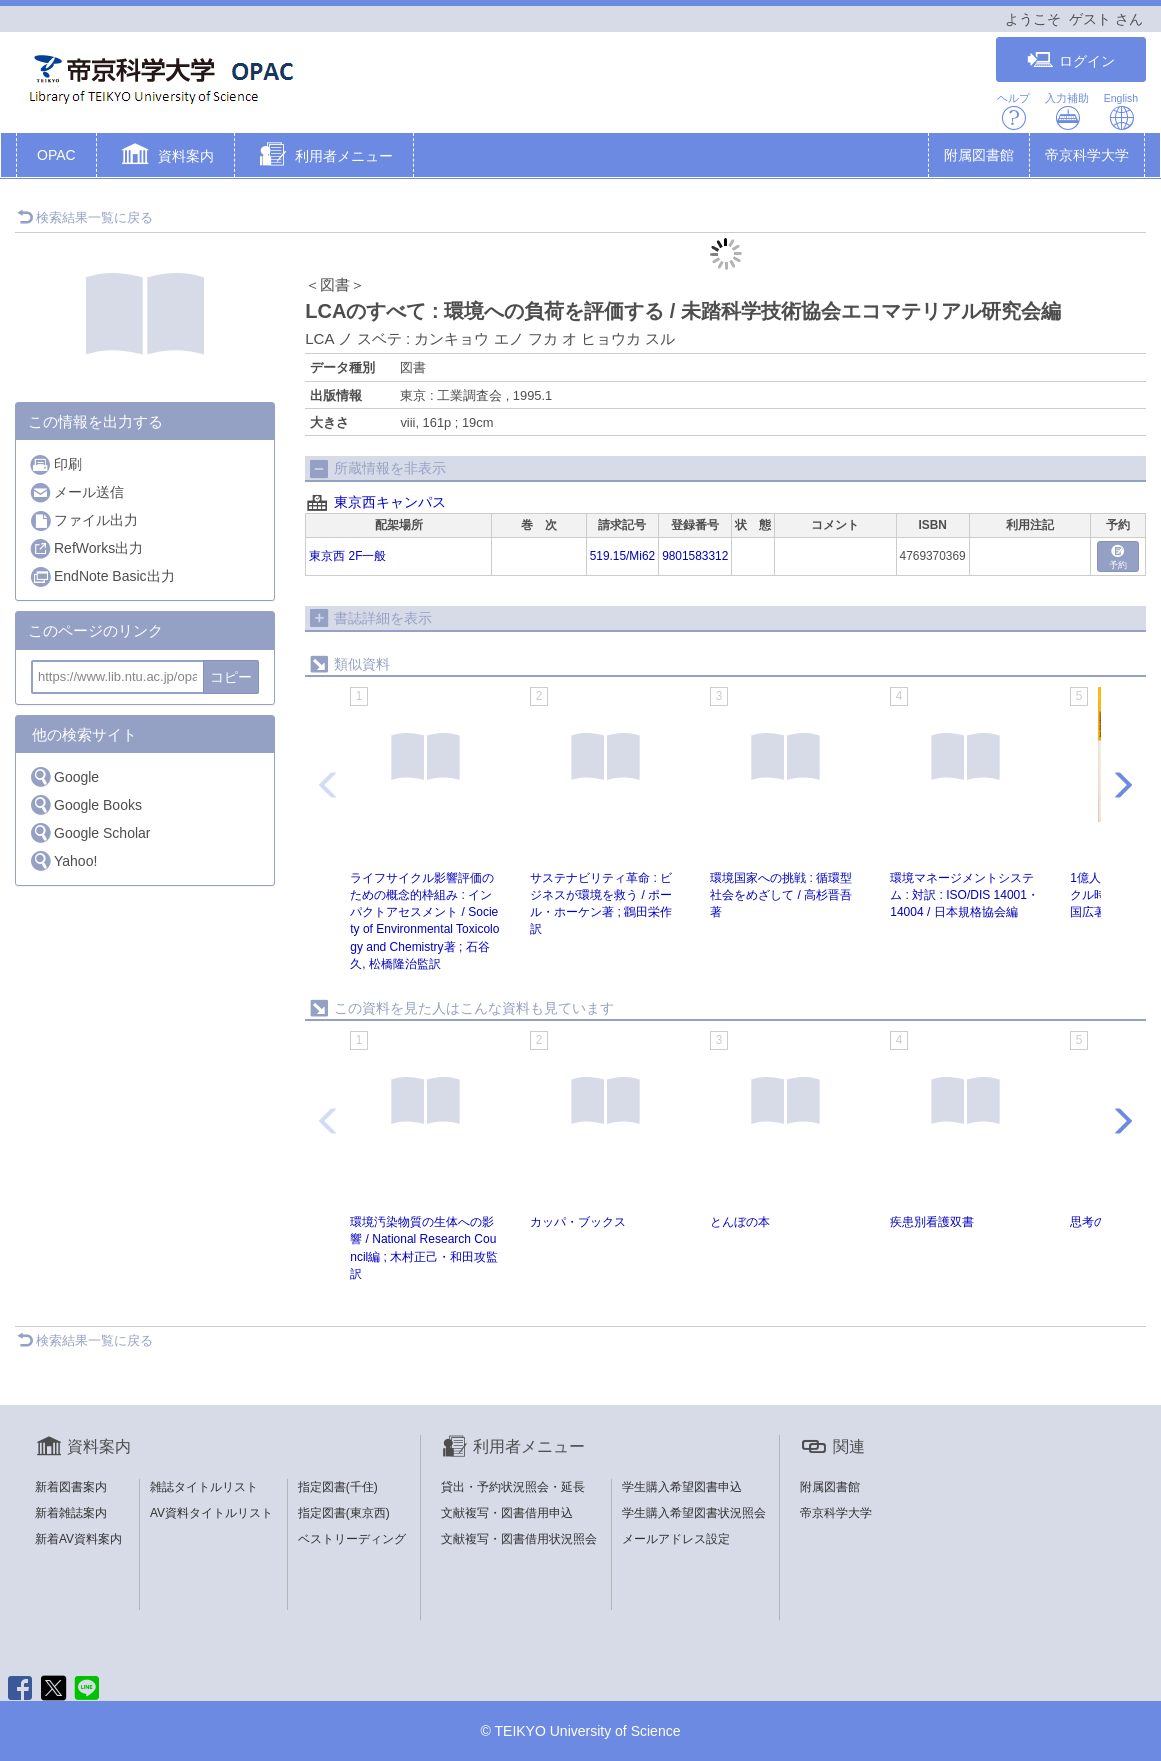 This screenshot has width=1161, height=1761. Describe the element at coordinates (86, 548) in the screenshot. I see `RefWorks出力` at that location.